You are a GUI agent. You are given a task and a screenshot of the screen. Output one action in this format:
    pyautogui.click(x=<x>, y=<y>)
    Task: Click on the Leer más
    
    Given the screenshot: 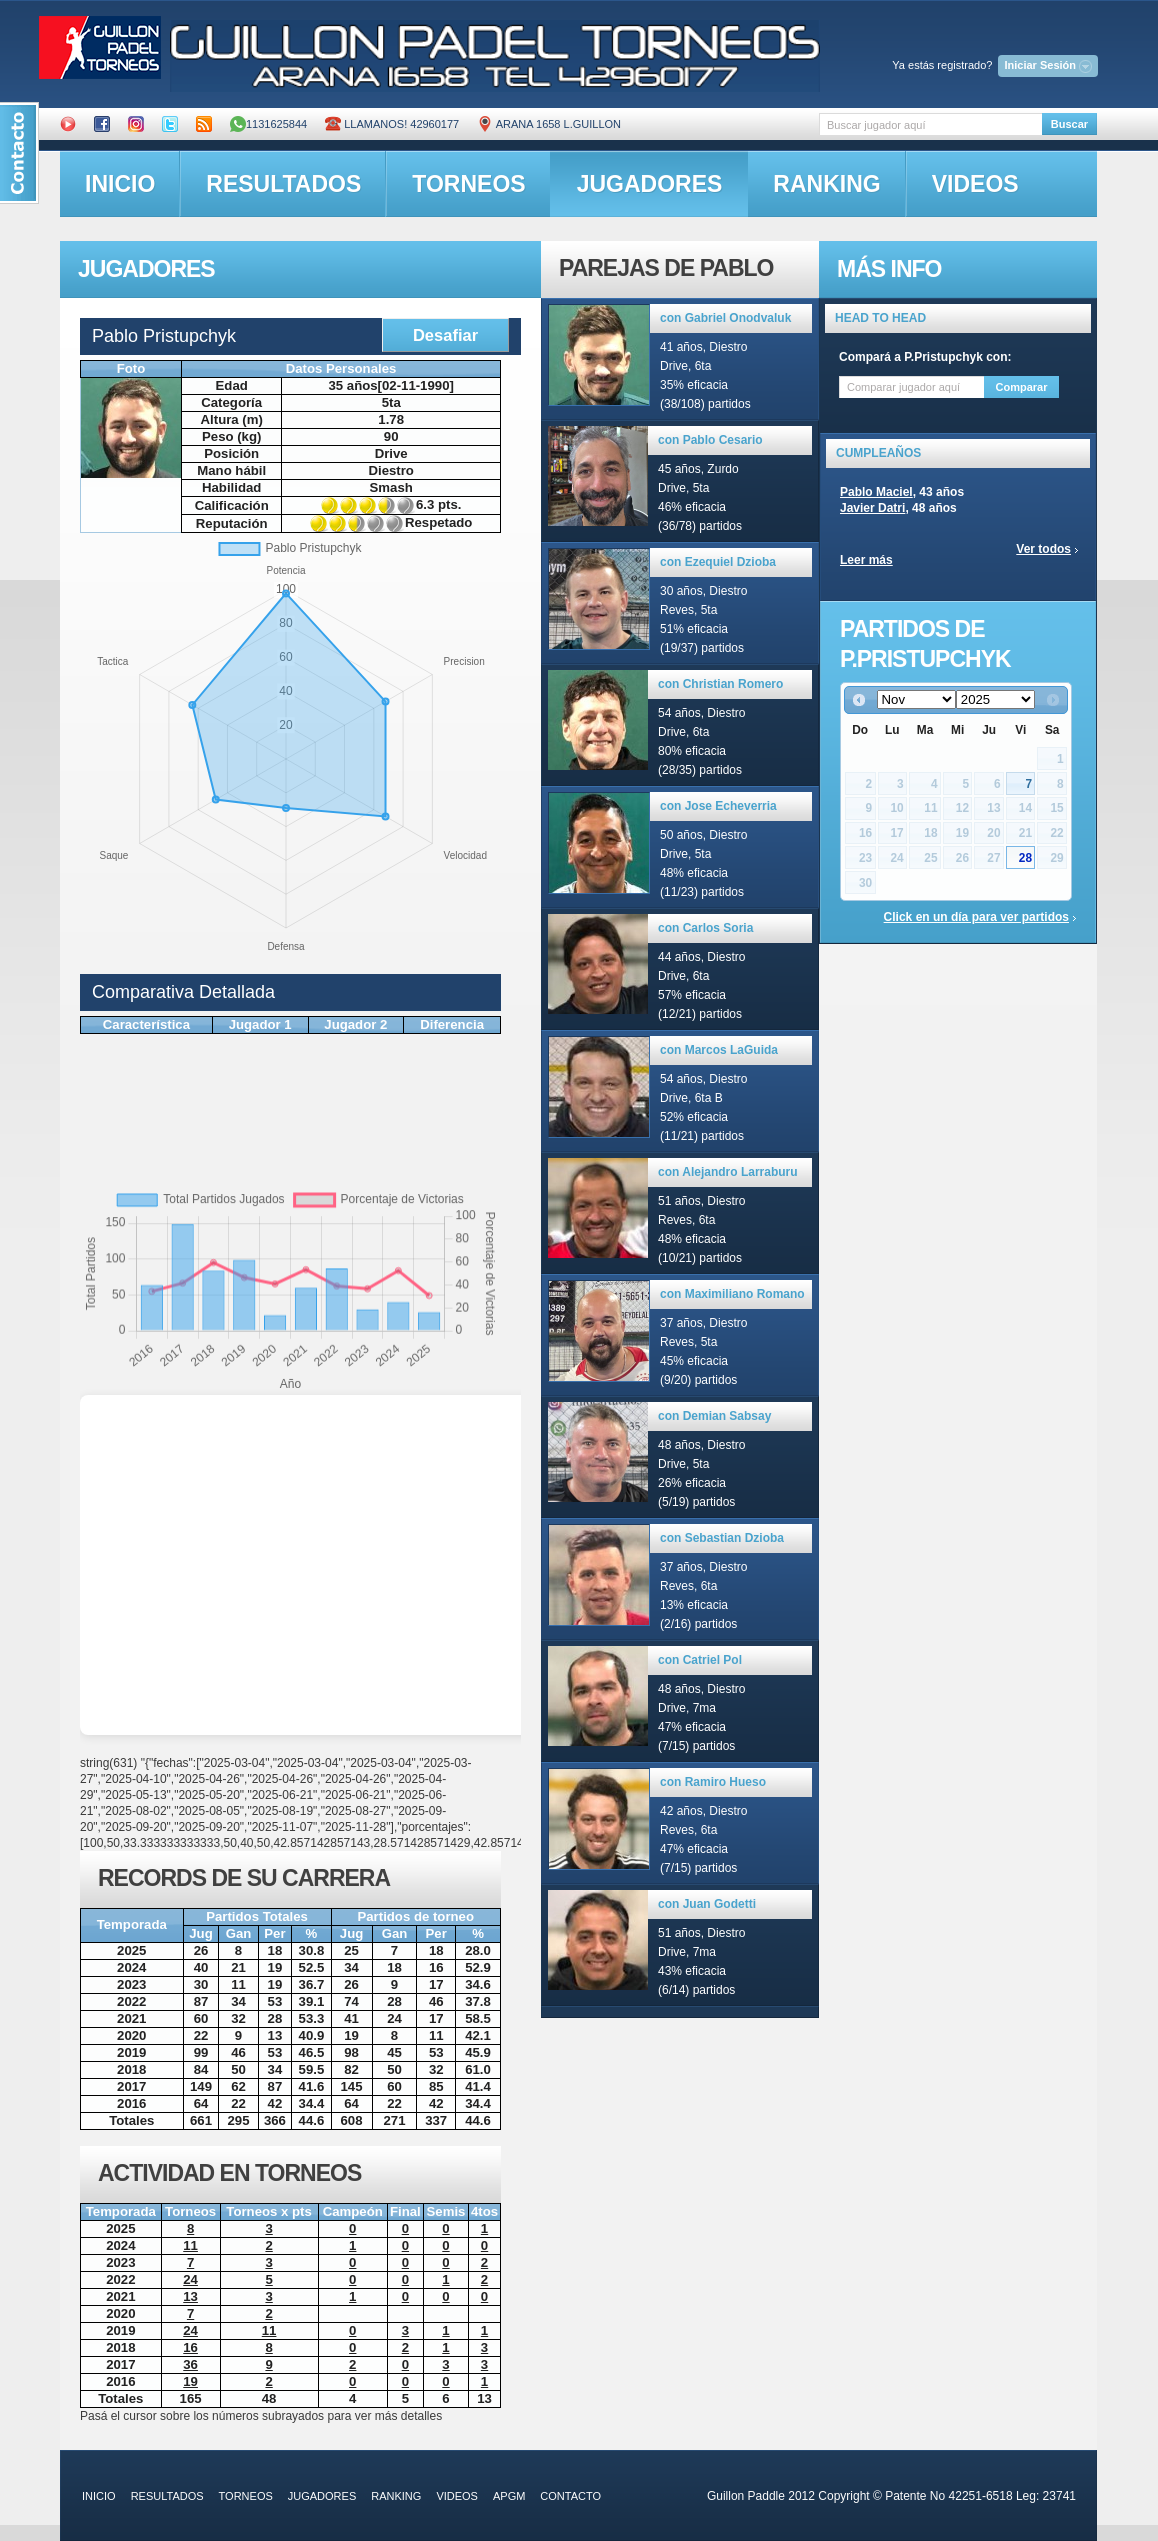 What is the action you would take?
    pyautogui.click(x=866, y=560)
    